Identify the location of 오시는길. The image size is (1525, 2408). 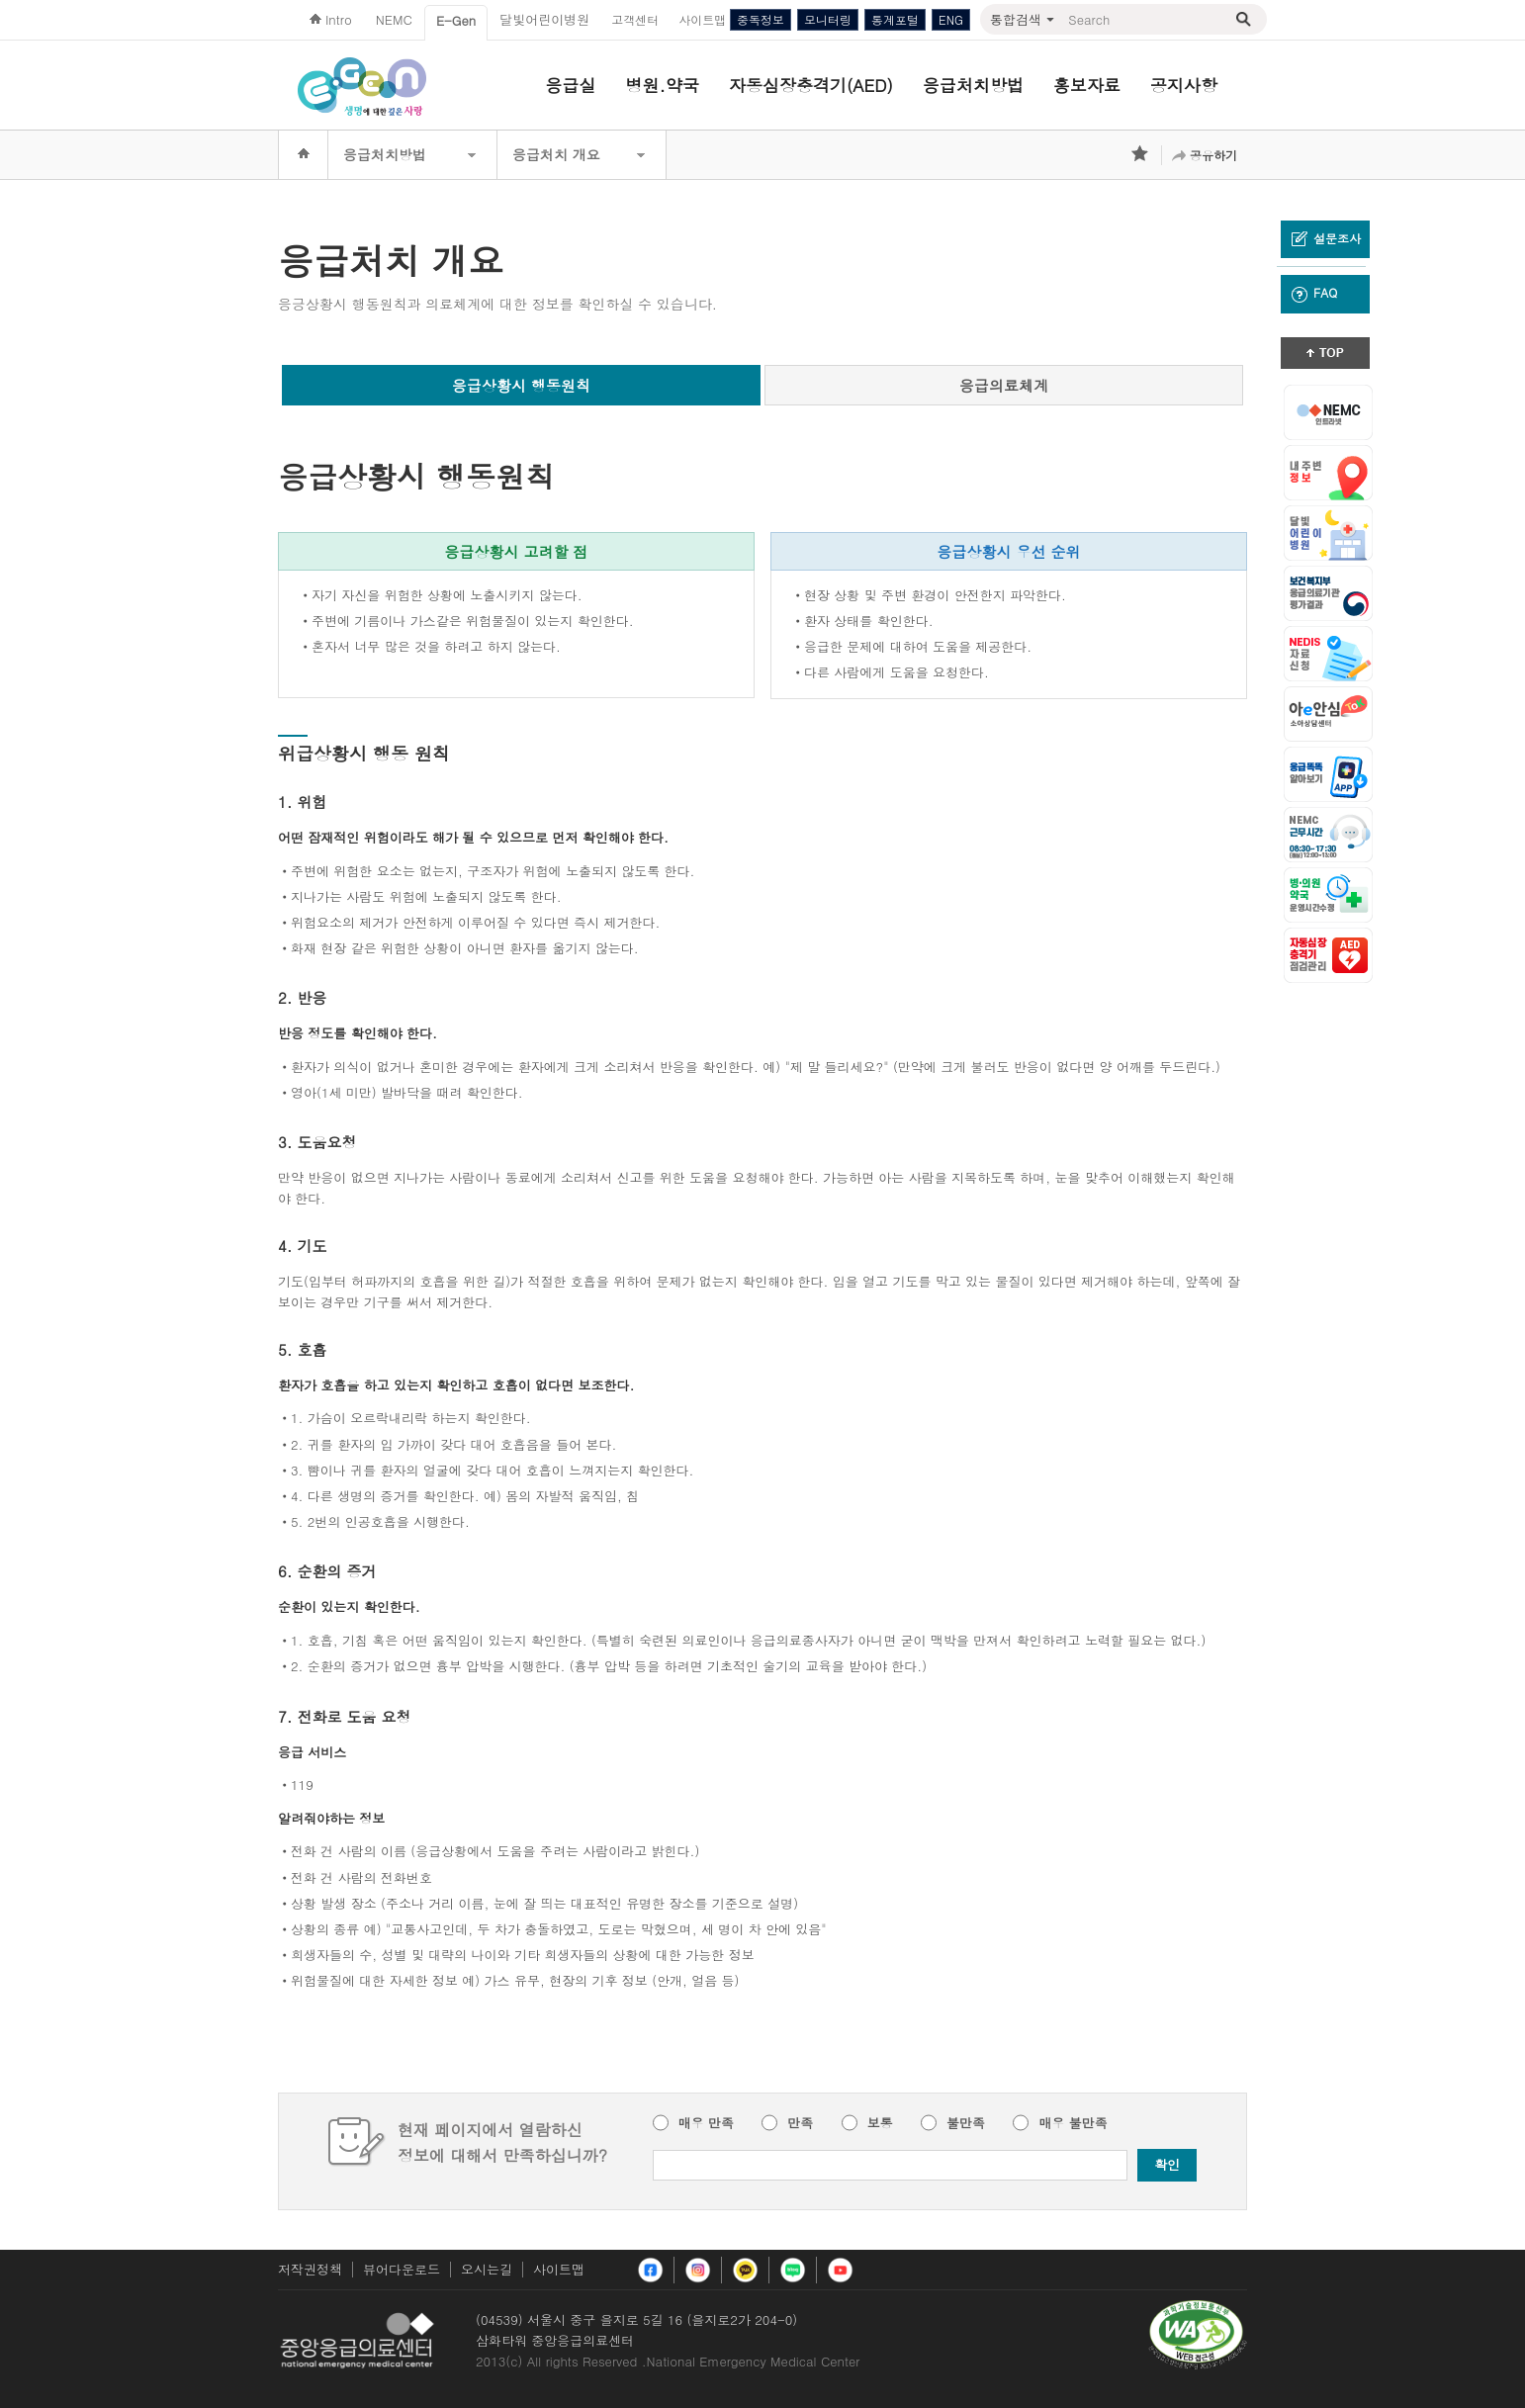
(486, 2269).